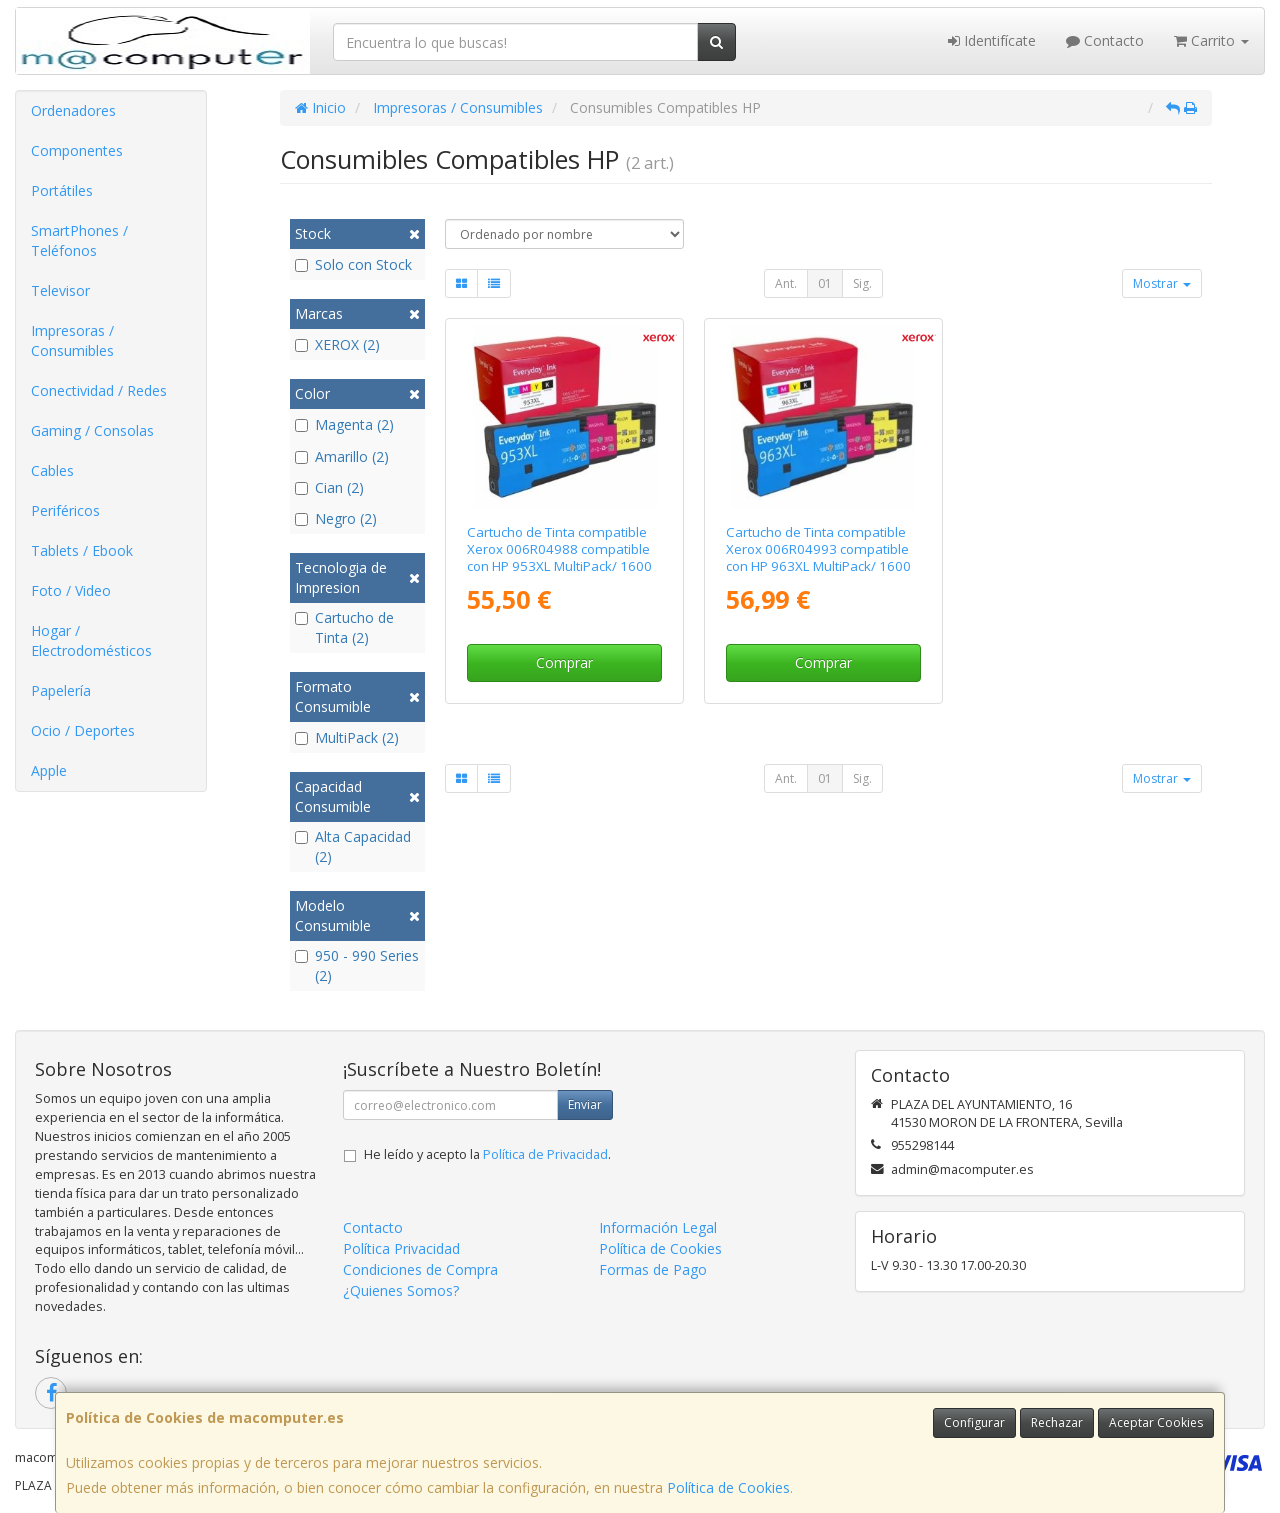  I want to click on Sig., so click(862, 283).